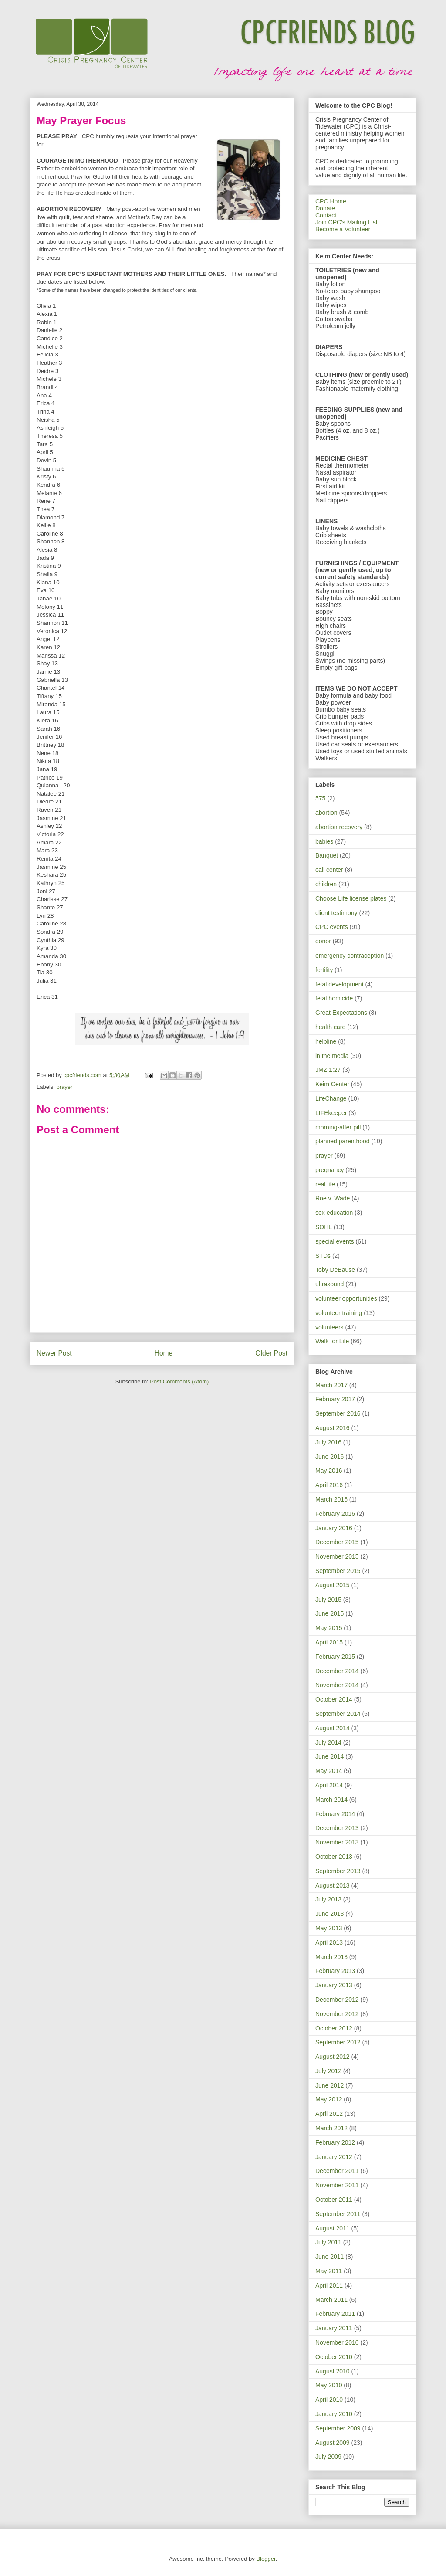  What do you see at coordinates (179, 1381) in the screenshot?
I see `Post Comments (Atom)` at bounding box center [179, 1381].